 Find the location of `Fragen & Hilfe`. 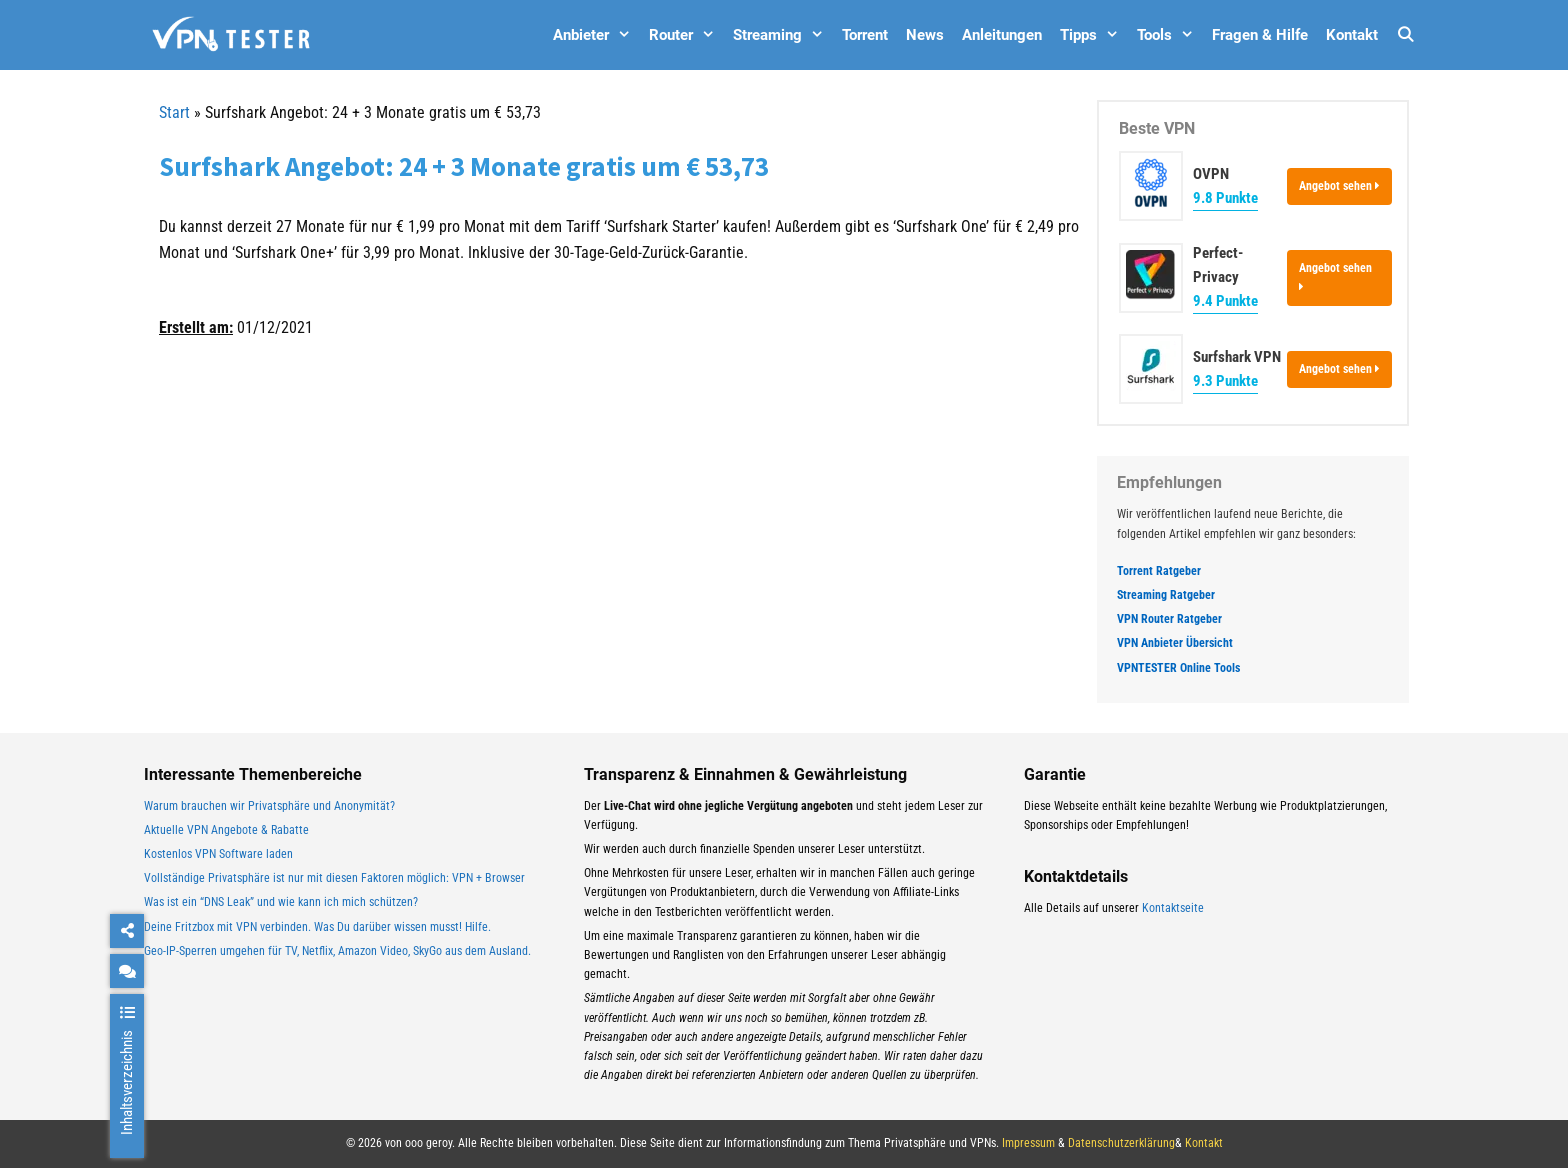

Fragen & Hilfe is located at coordinates (1260, 35).